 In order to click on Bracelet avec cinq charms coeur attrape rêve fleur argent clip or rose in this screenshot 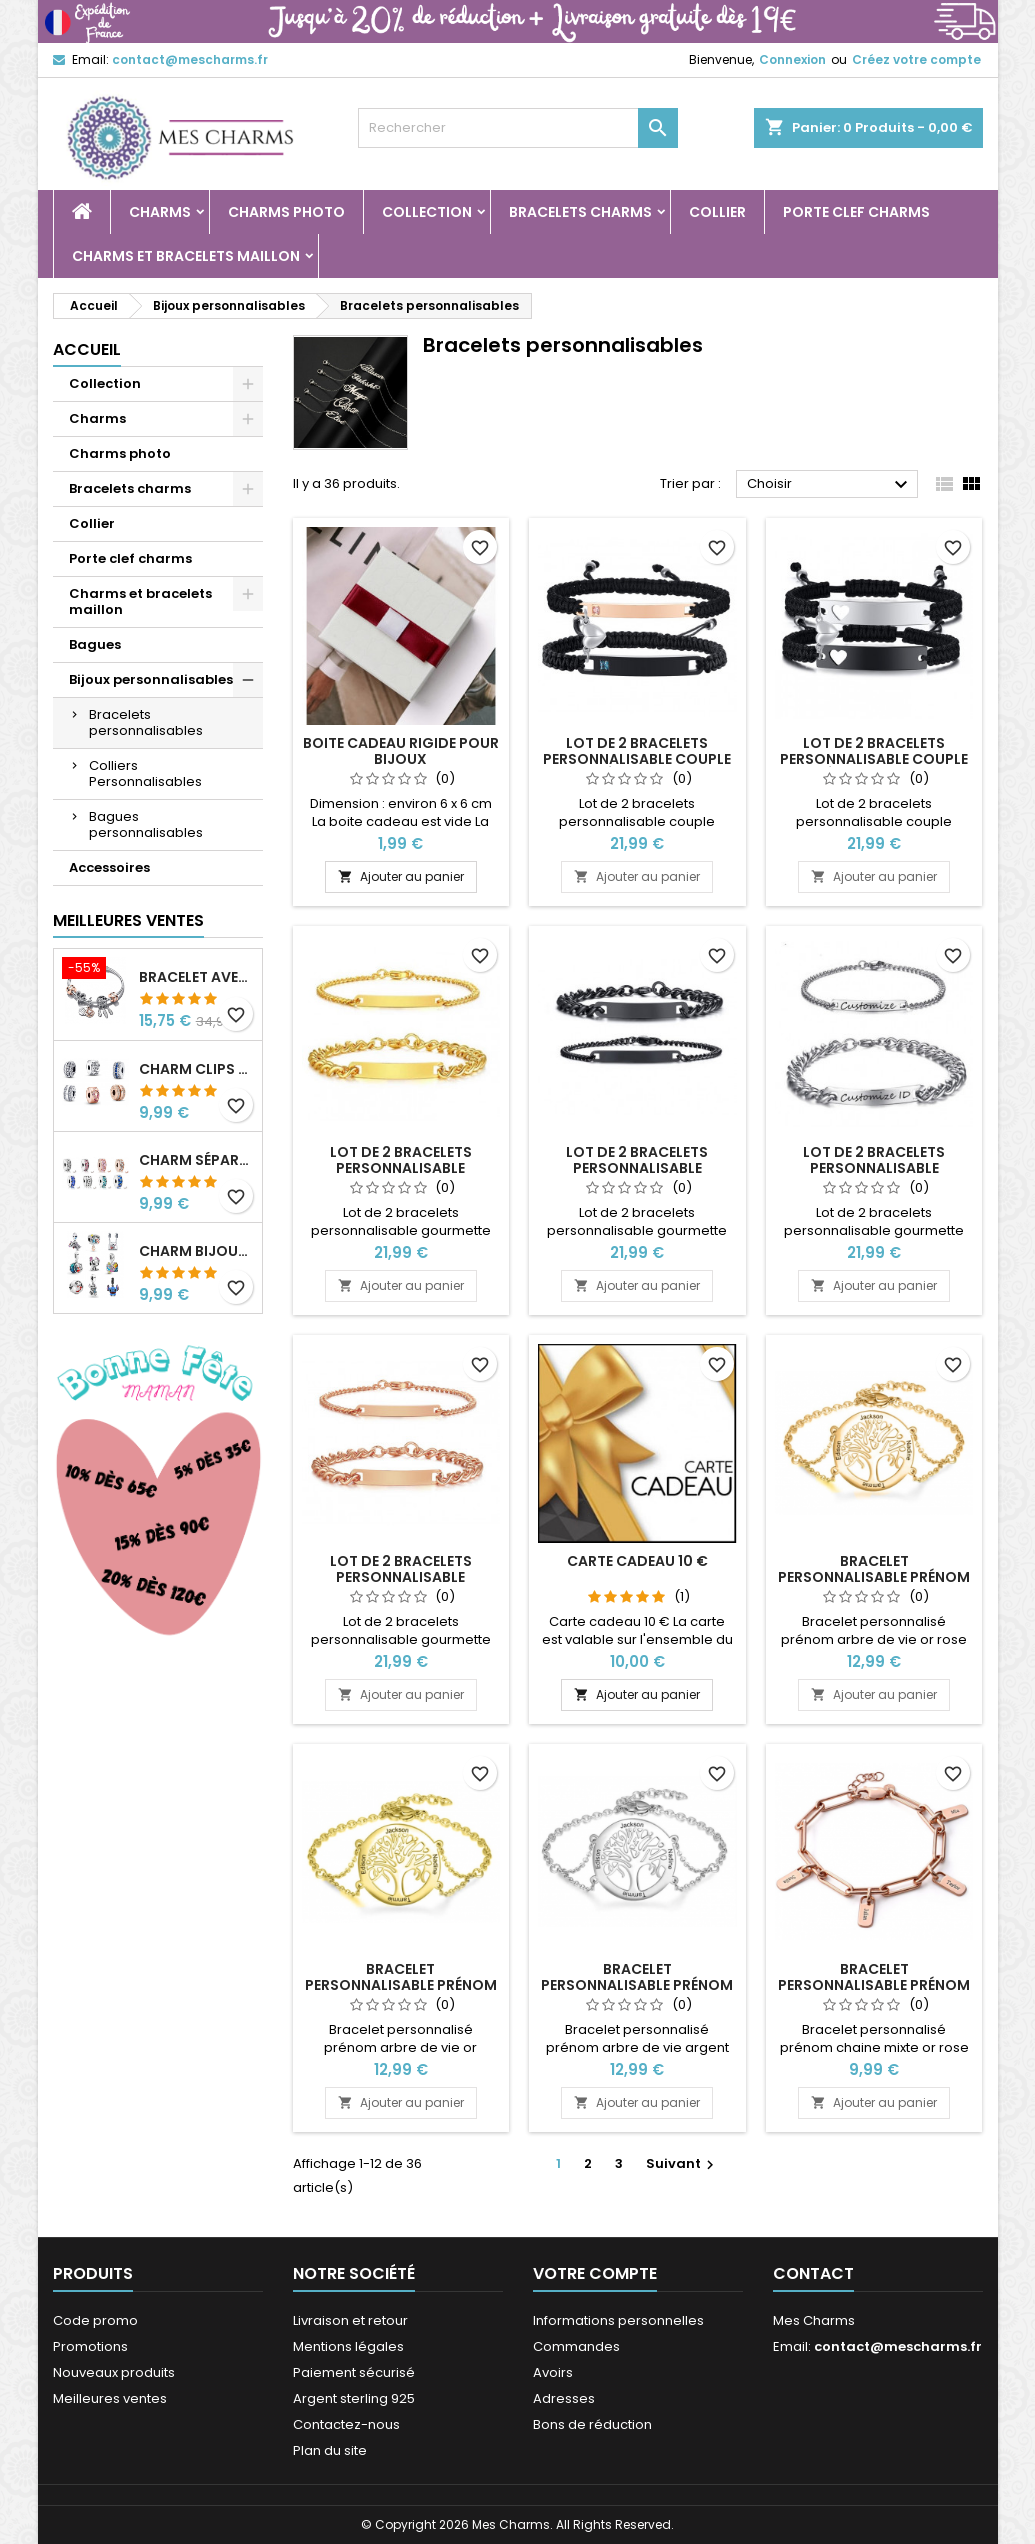, I will do `click(196, 977)`.